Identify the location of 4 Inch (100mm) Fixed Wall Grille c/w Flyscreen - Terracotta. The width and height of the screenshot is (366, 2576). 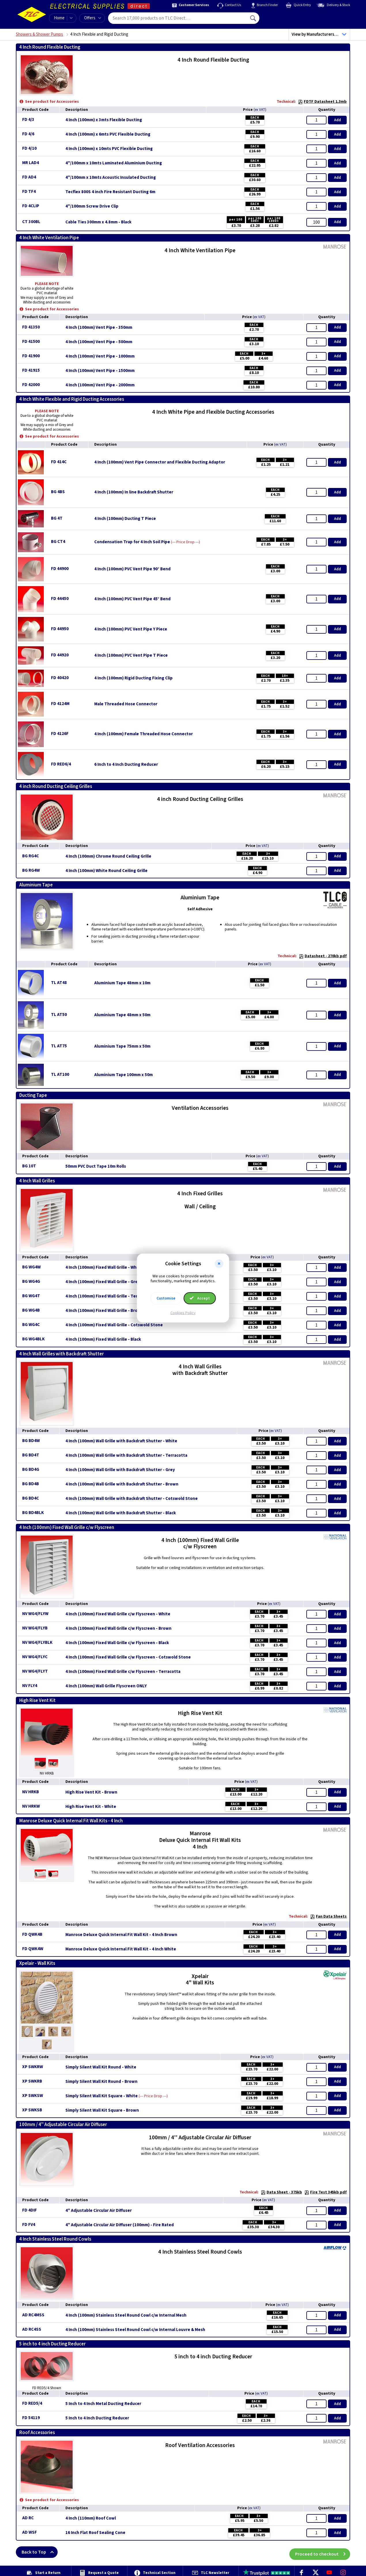
(122, 1671).